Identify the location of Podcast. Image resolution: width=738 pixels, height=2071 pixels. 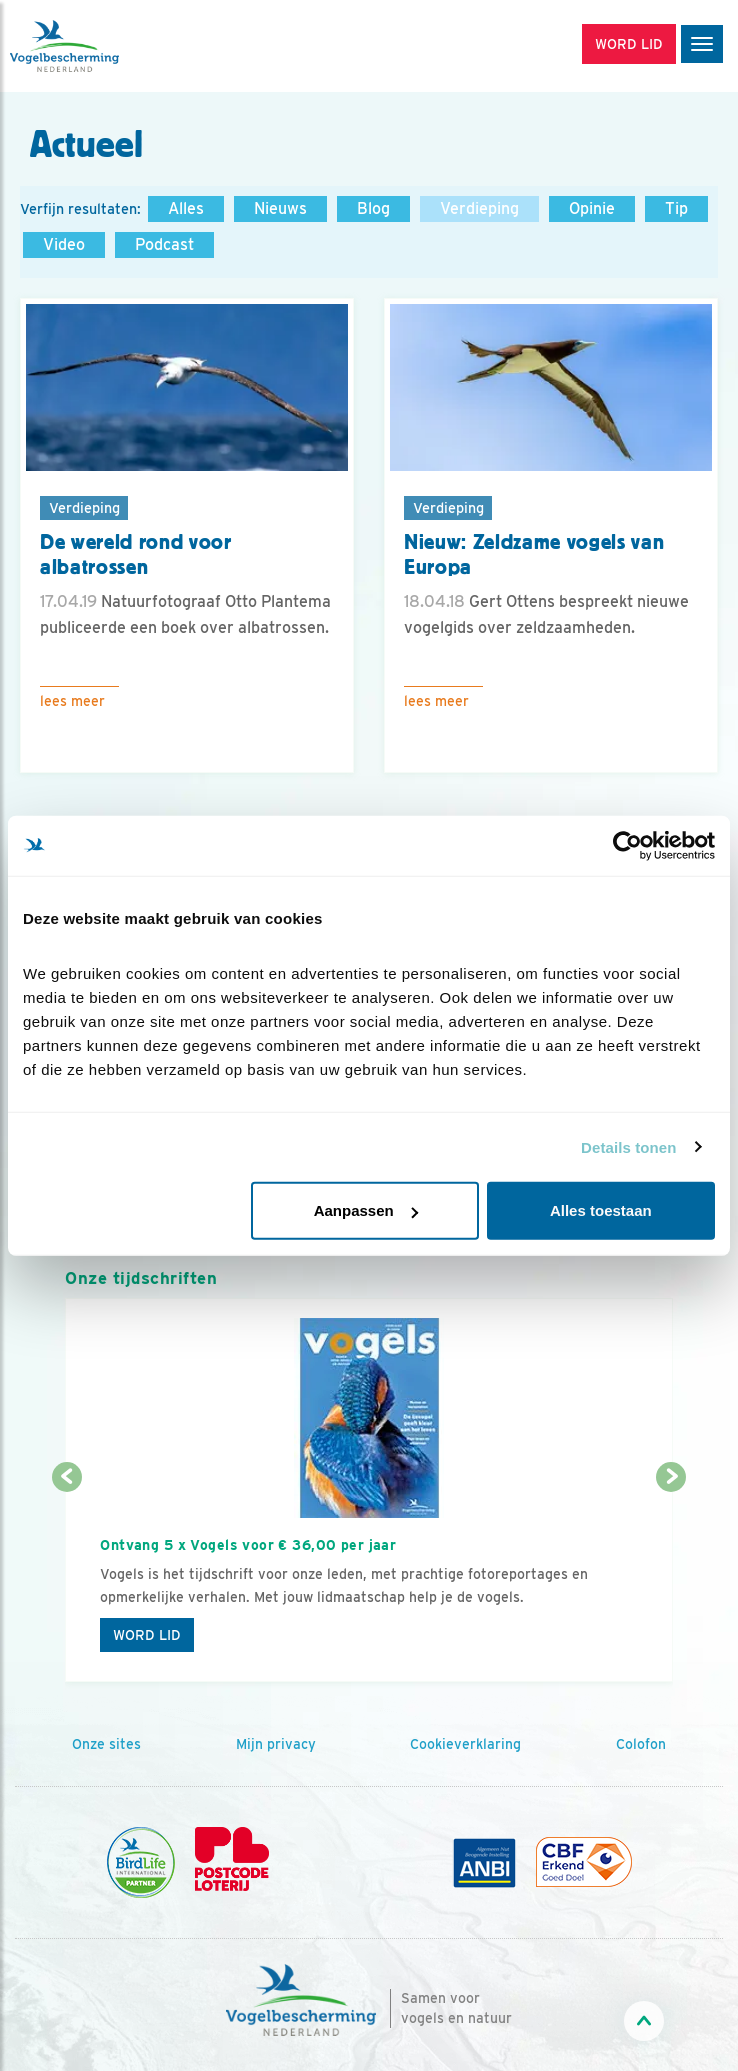
(164, 244).